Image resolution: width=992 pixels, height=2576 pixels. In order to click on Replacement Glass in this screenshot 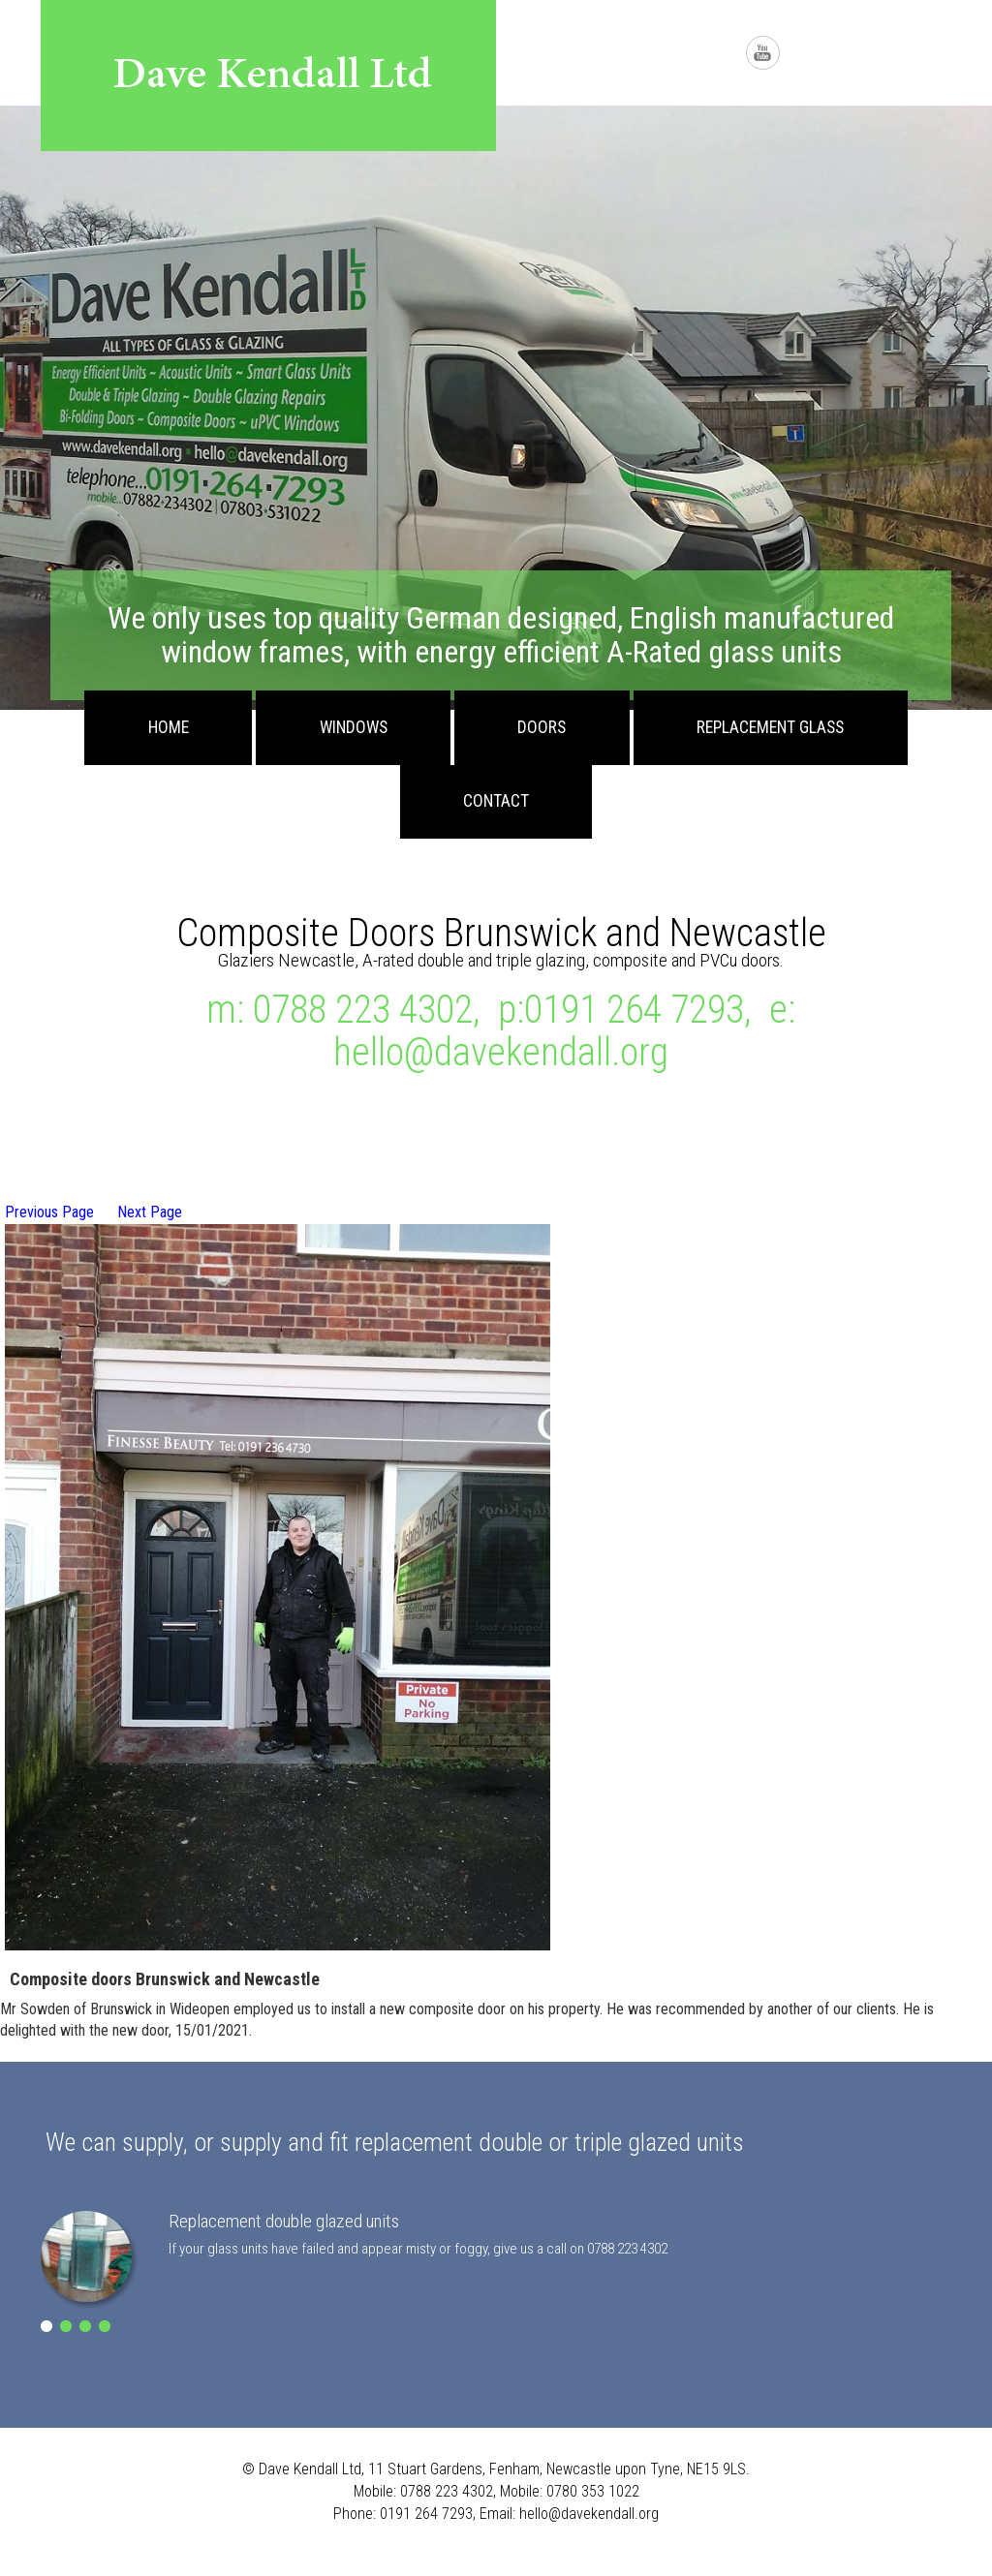, I will do `click(770, 727)`.